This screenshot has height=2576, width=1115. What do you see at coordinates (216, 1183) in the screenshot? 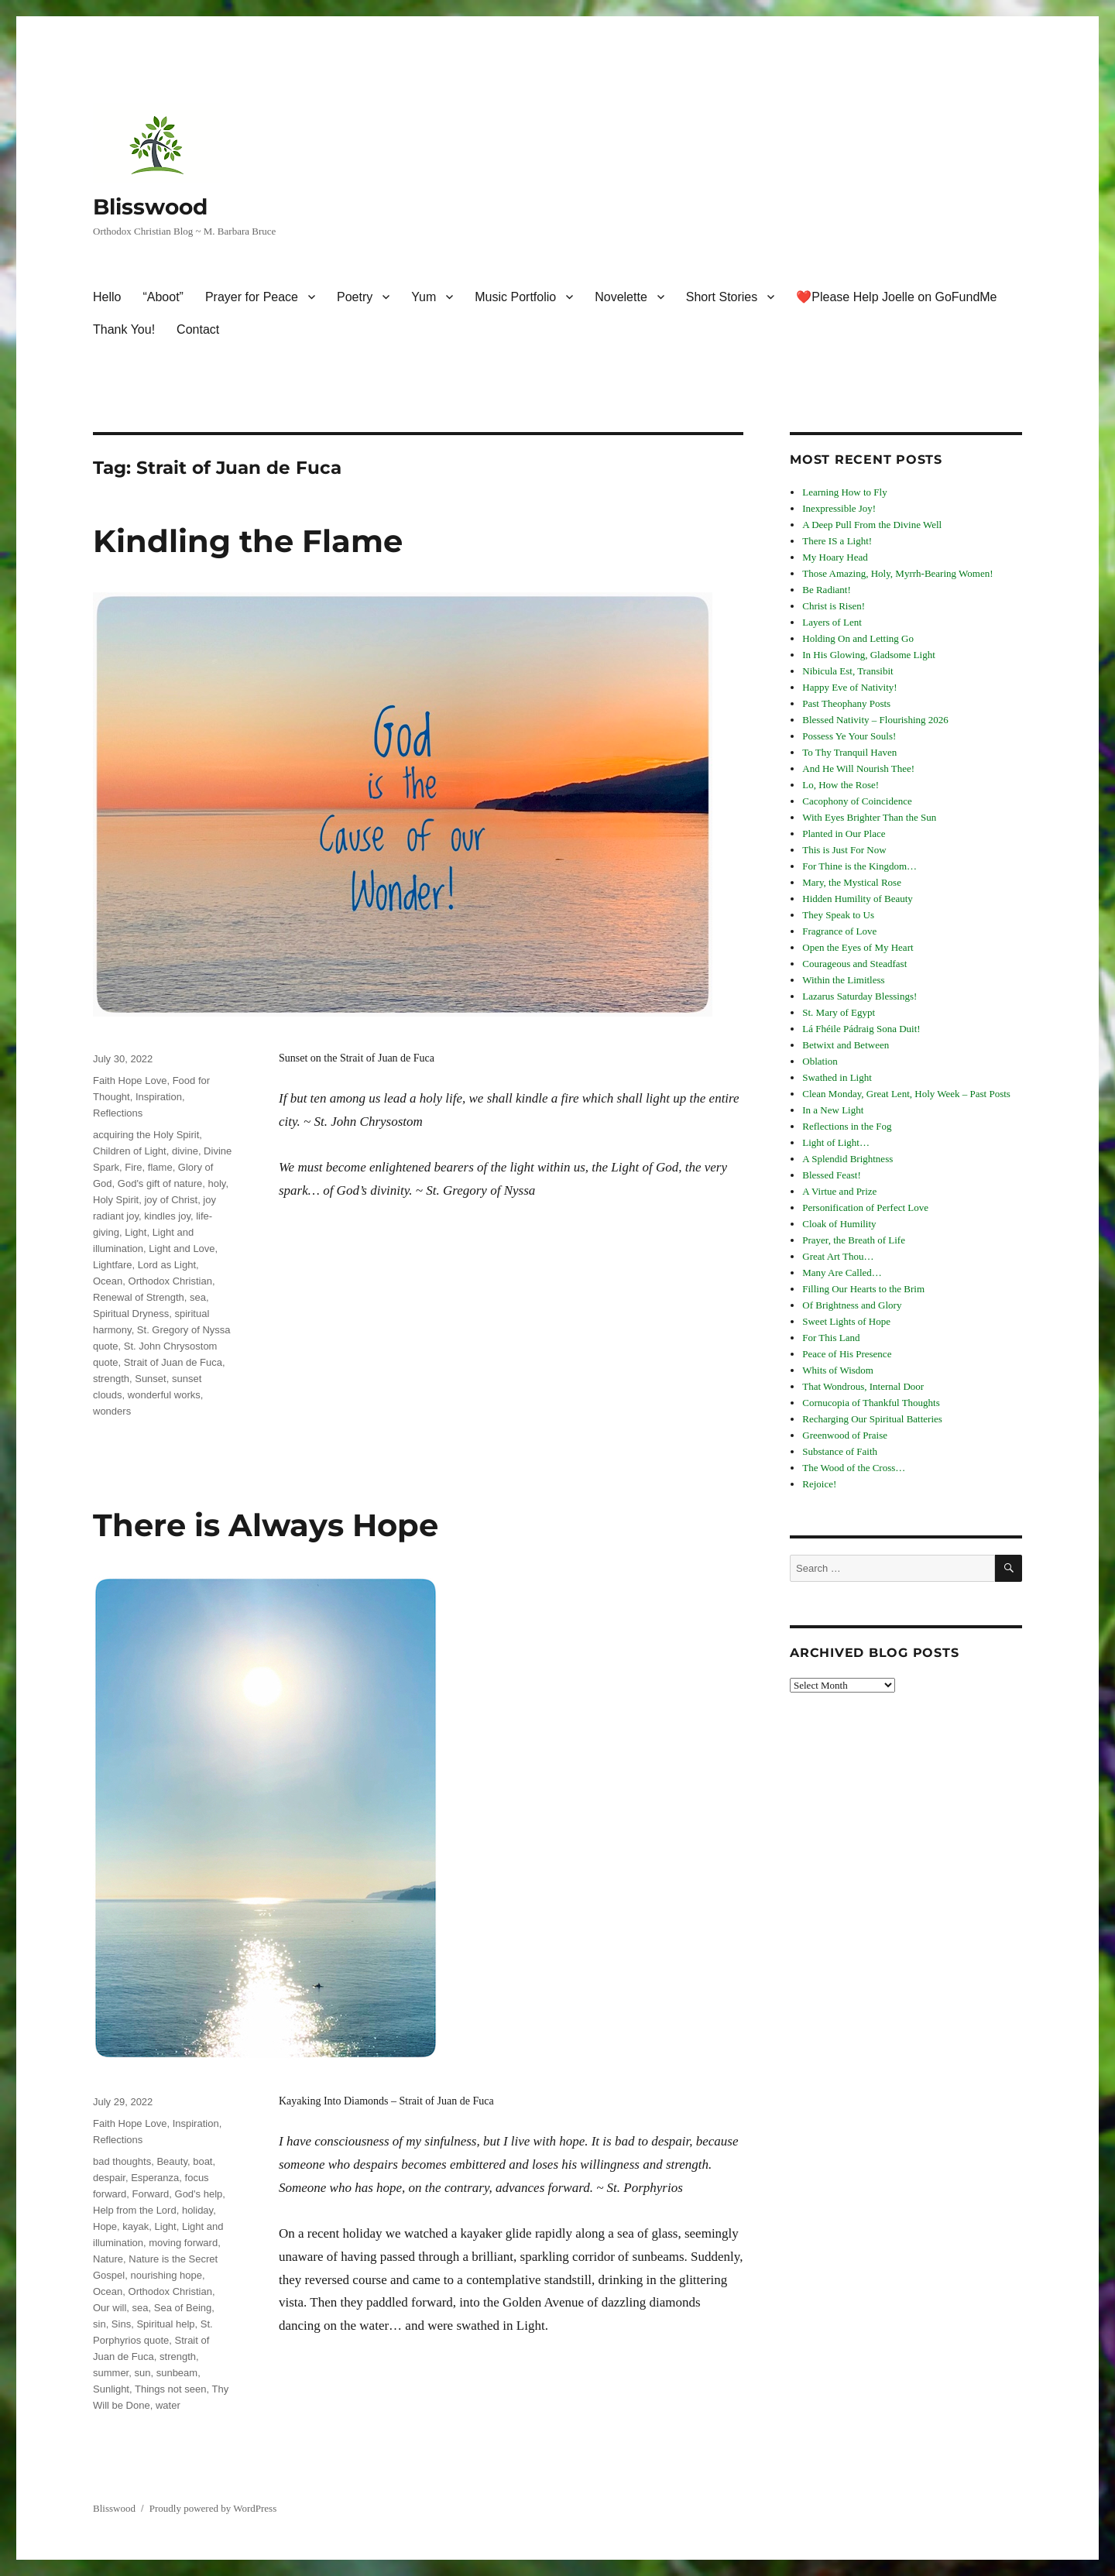
I see `holy` at bounding box center [216, 1183].